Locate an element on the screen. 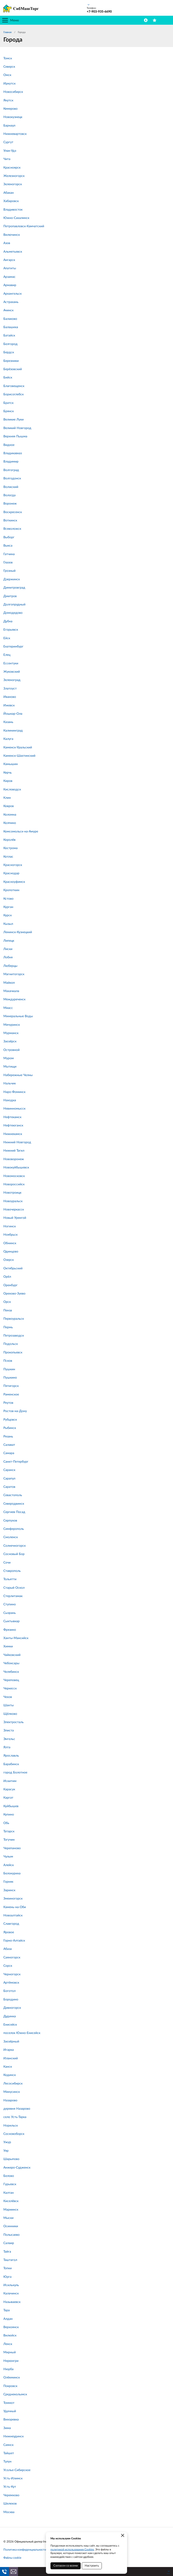 The width and height of the screenshot is (173, 2576). Долгопрудный is located at coordinates (14, 604).